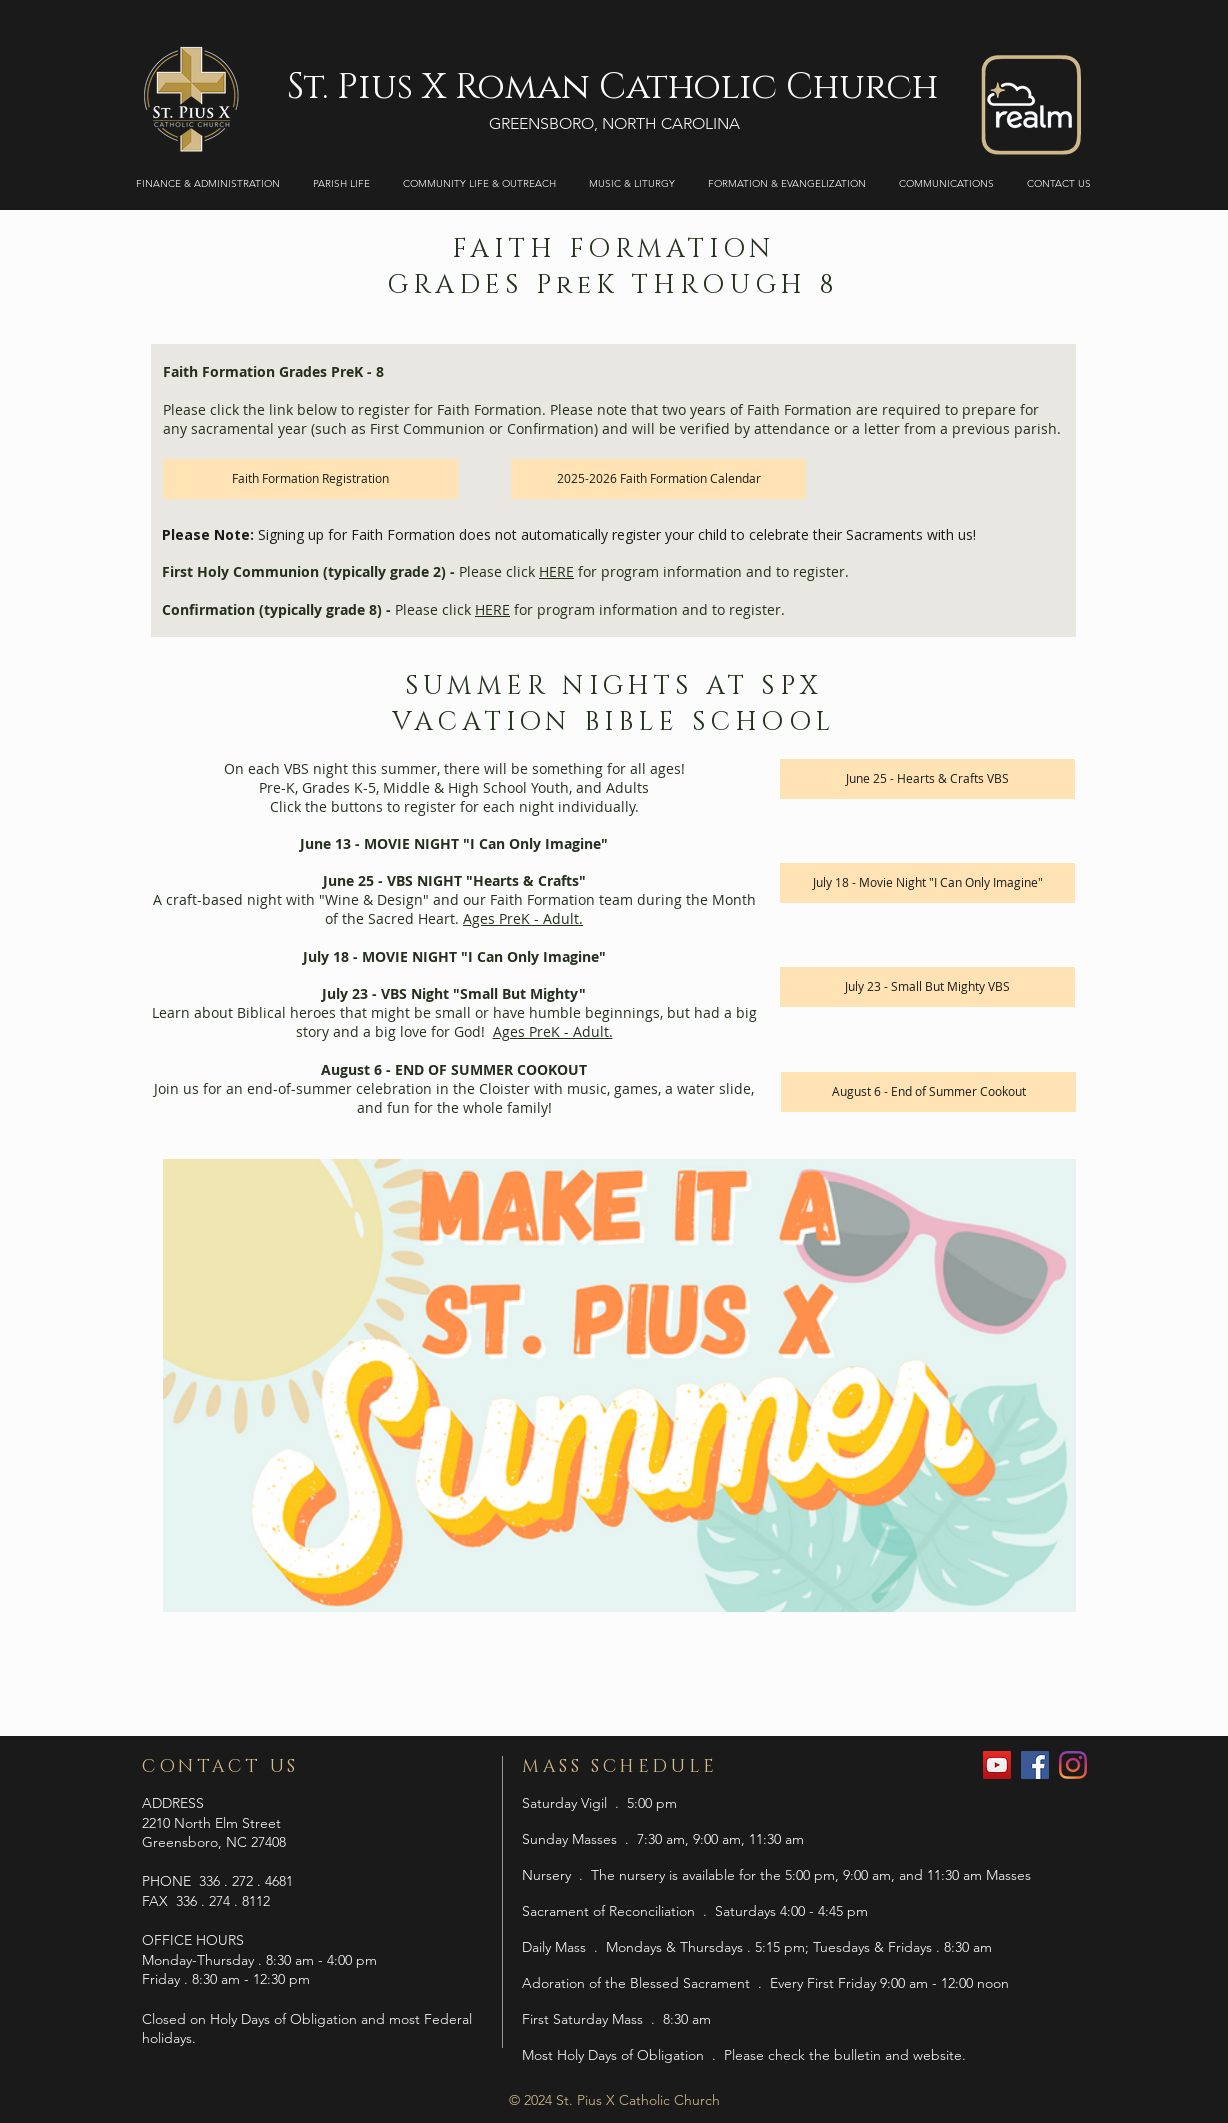 The height and width of the screenshot is (2123, 1228). Describe the element at coordinates (927, 779) in the screenshot. I see `[June 25 - Hearts & Crafts VBS]` at that location.